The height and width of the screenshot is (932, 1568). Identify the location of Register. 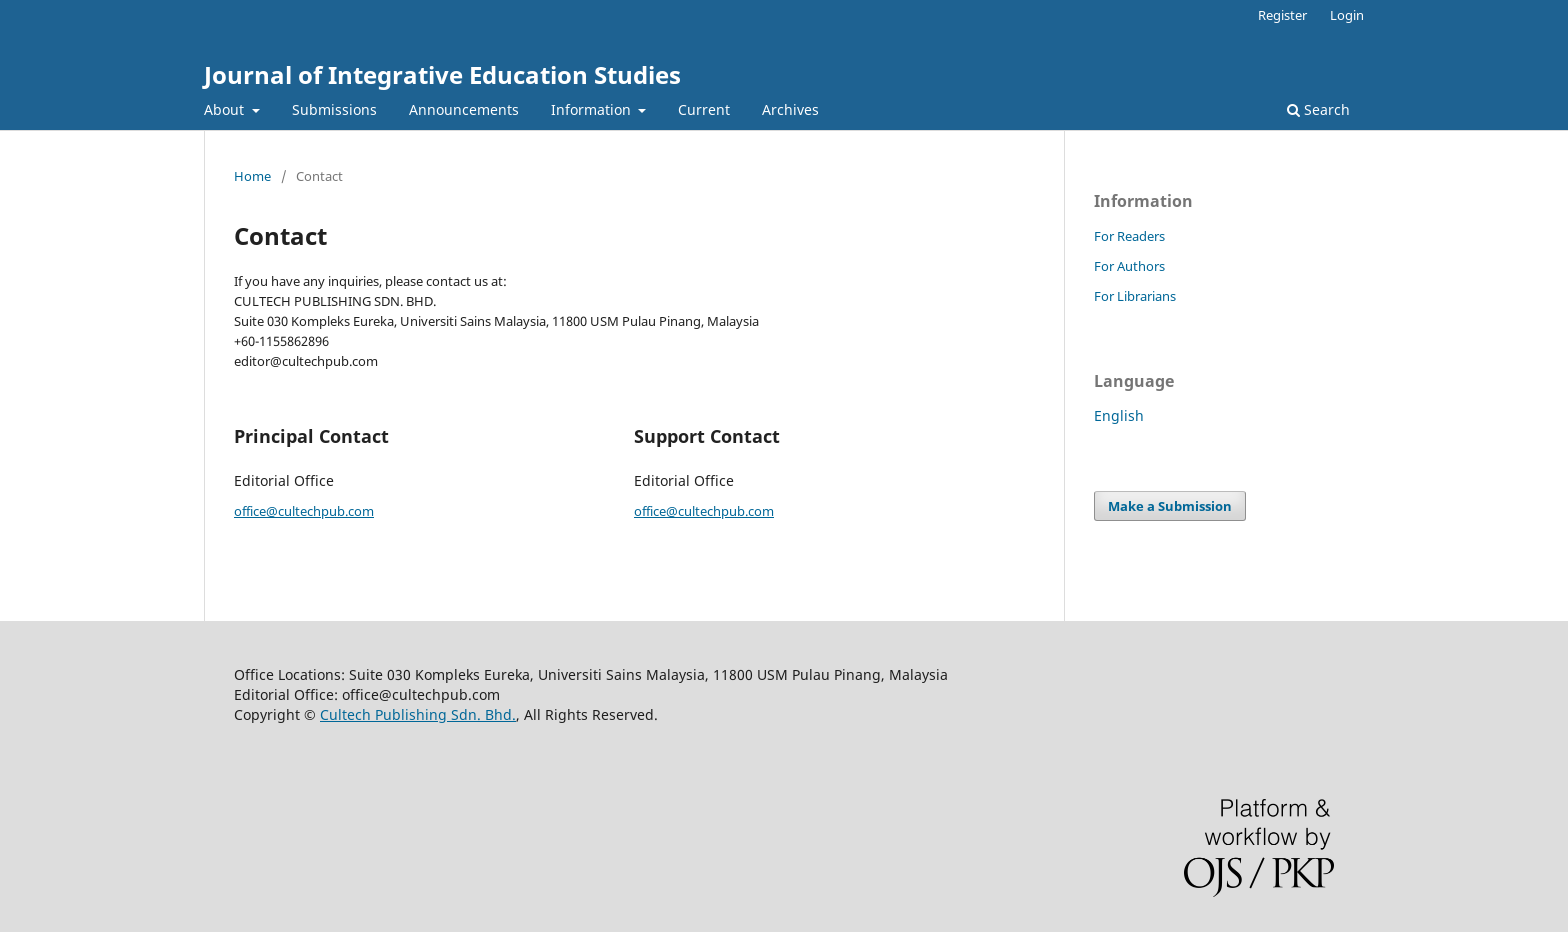
(1282, 15).